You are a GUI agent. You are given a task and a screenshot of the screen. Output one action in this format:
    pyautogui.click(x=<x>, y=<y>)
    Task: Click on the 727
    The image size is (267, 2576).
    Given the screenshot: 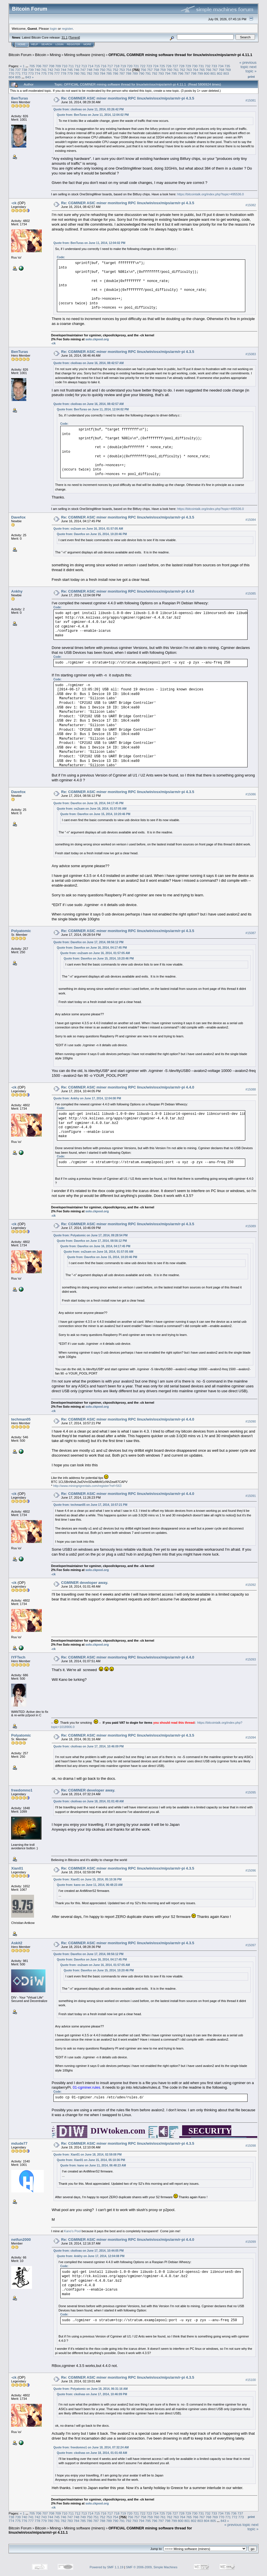 What is the action you would take?
    pyautogui.click(x=175, y=66)
    